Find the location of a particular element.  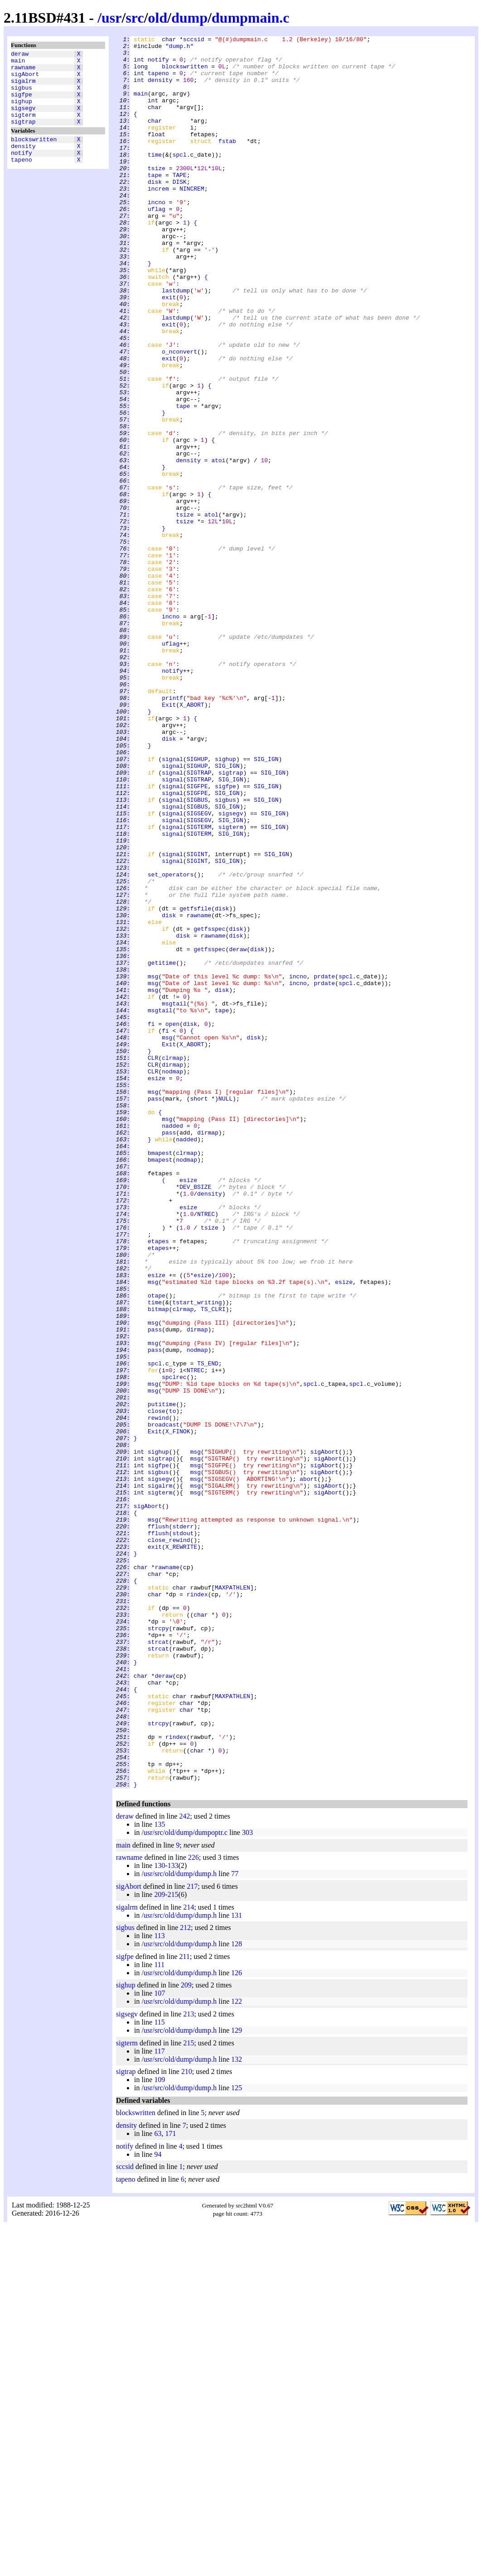

209 is located at coordinates (159, 2245).